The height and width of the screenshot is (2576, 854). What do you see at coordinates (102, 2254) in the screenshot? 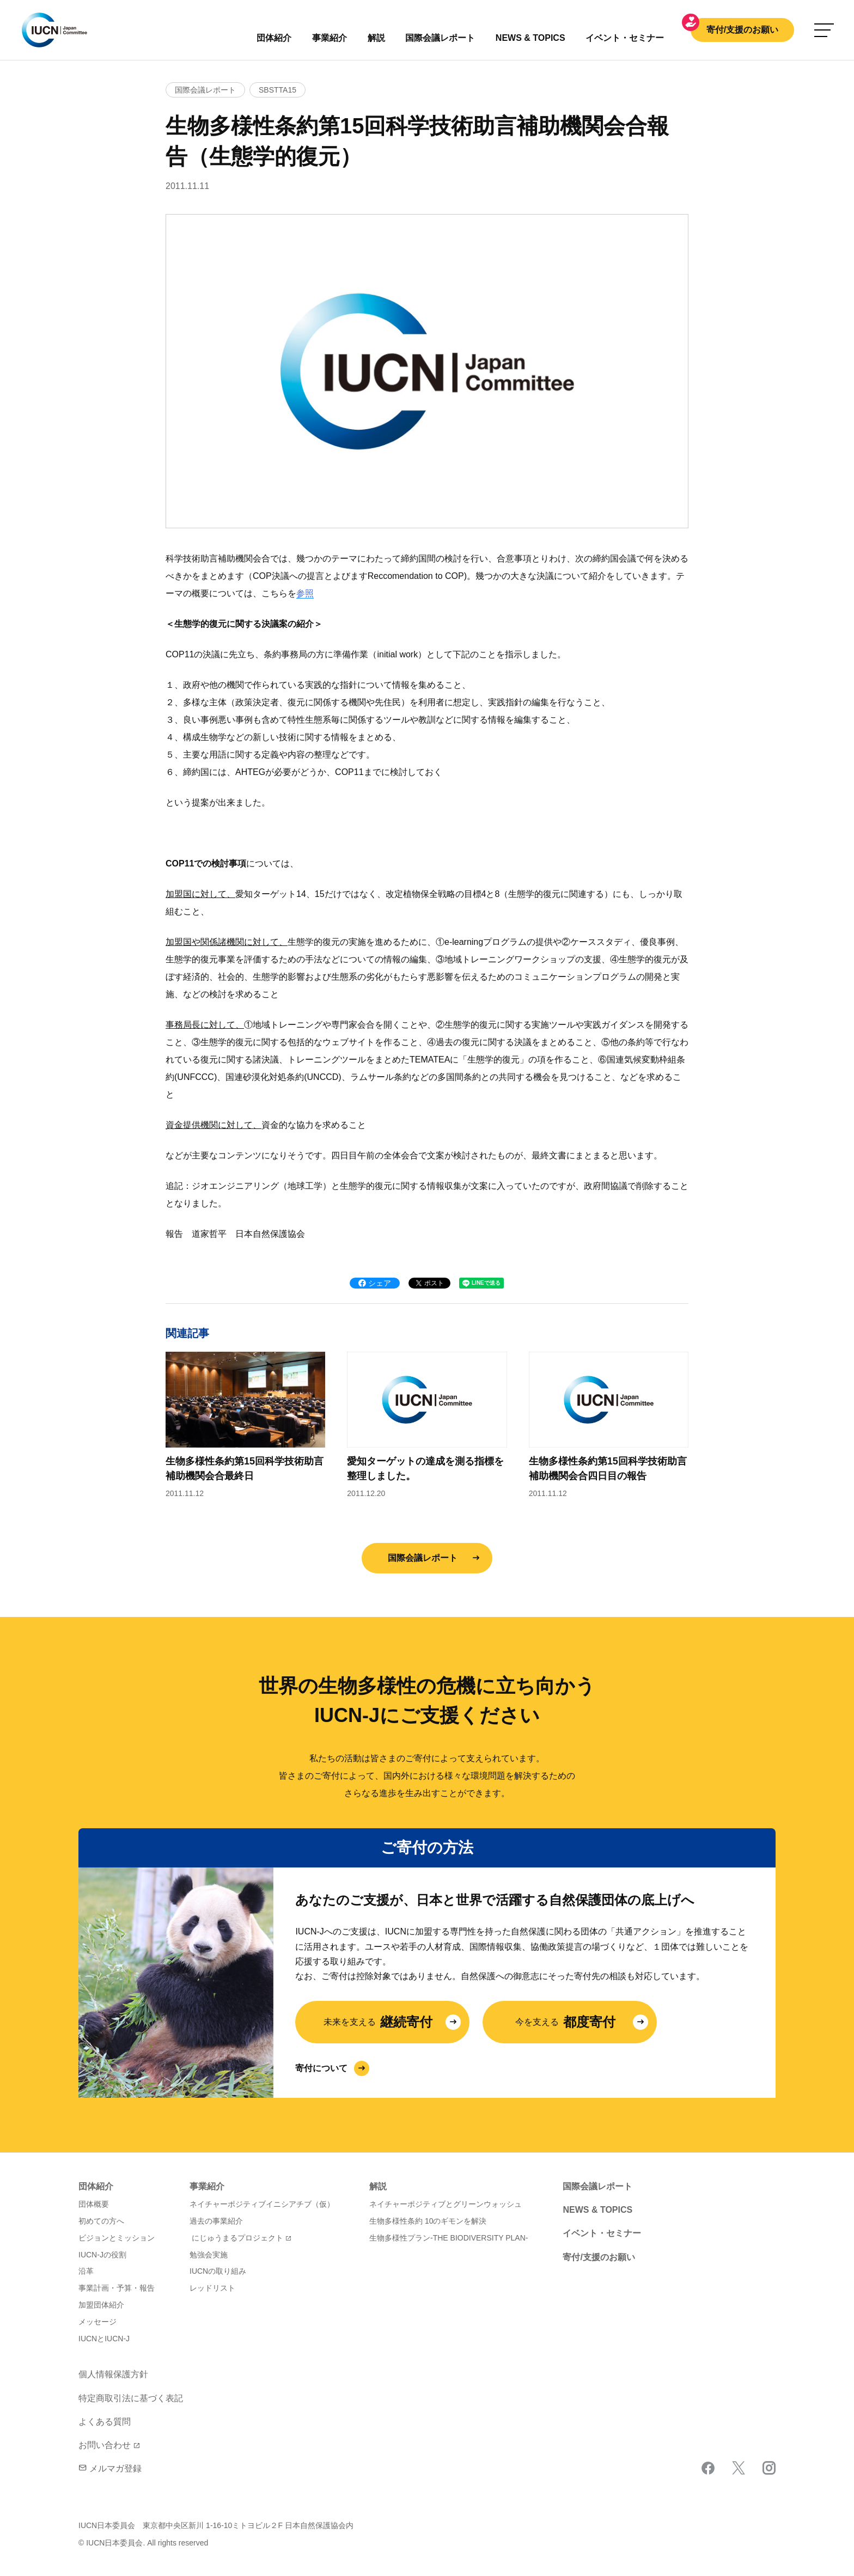
I see `IUCN-Jの役割` at bounding box center [102, 2254].